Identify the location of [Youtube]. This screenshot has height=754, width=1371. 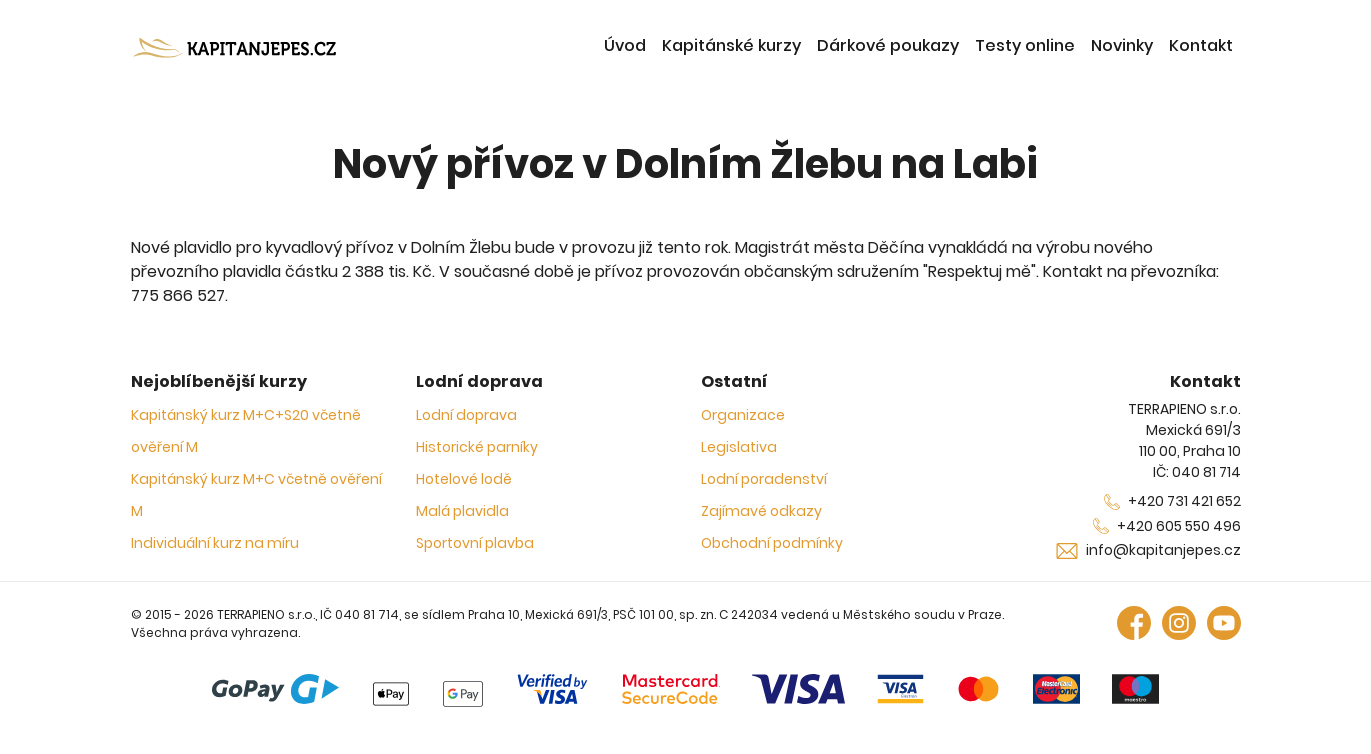
(1224, 621).